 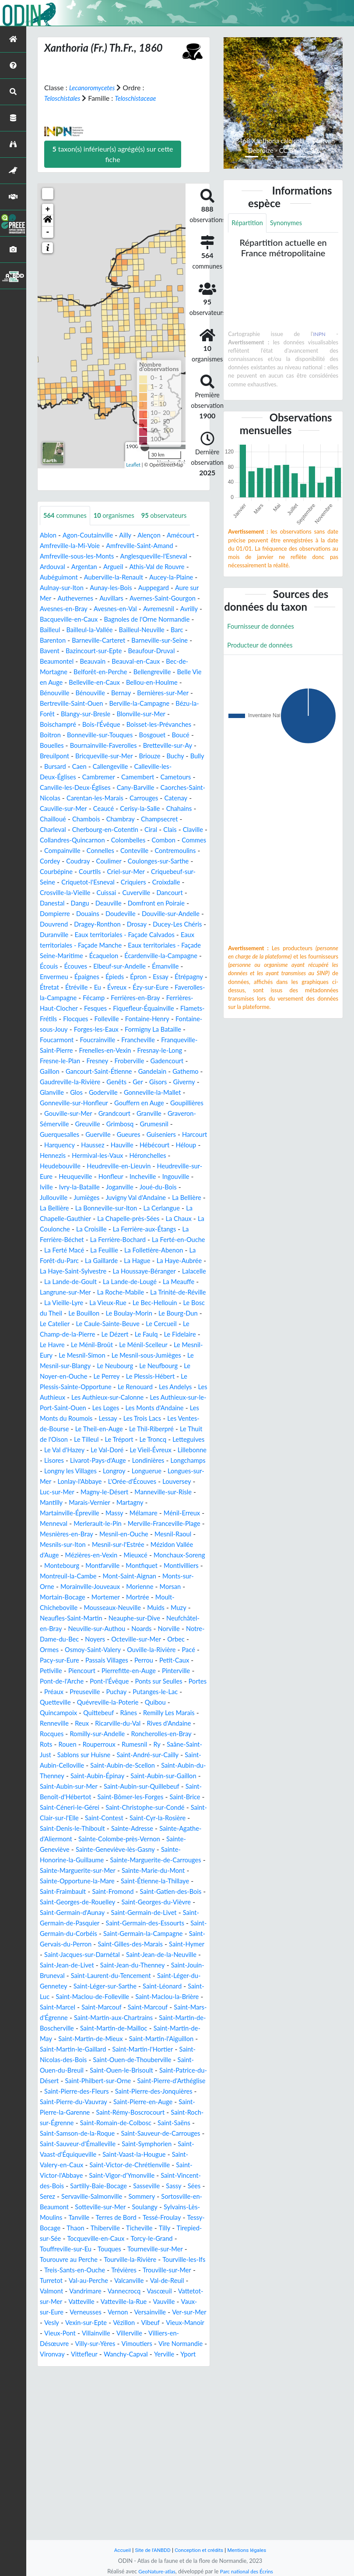 I want to click on Fiquefleur-Équainville, so click(x=152, y=1040).